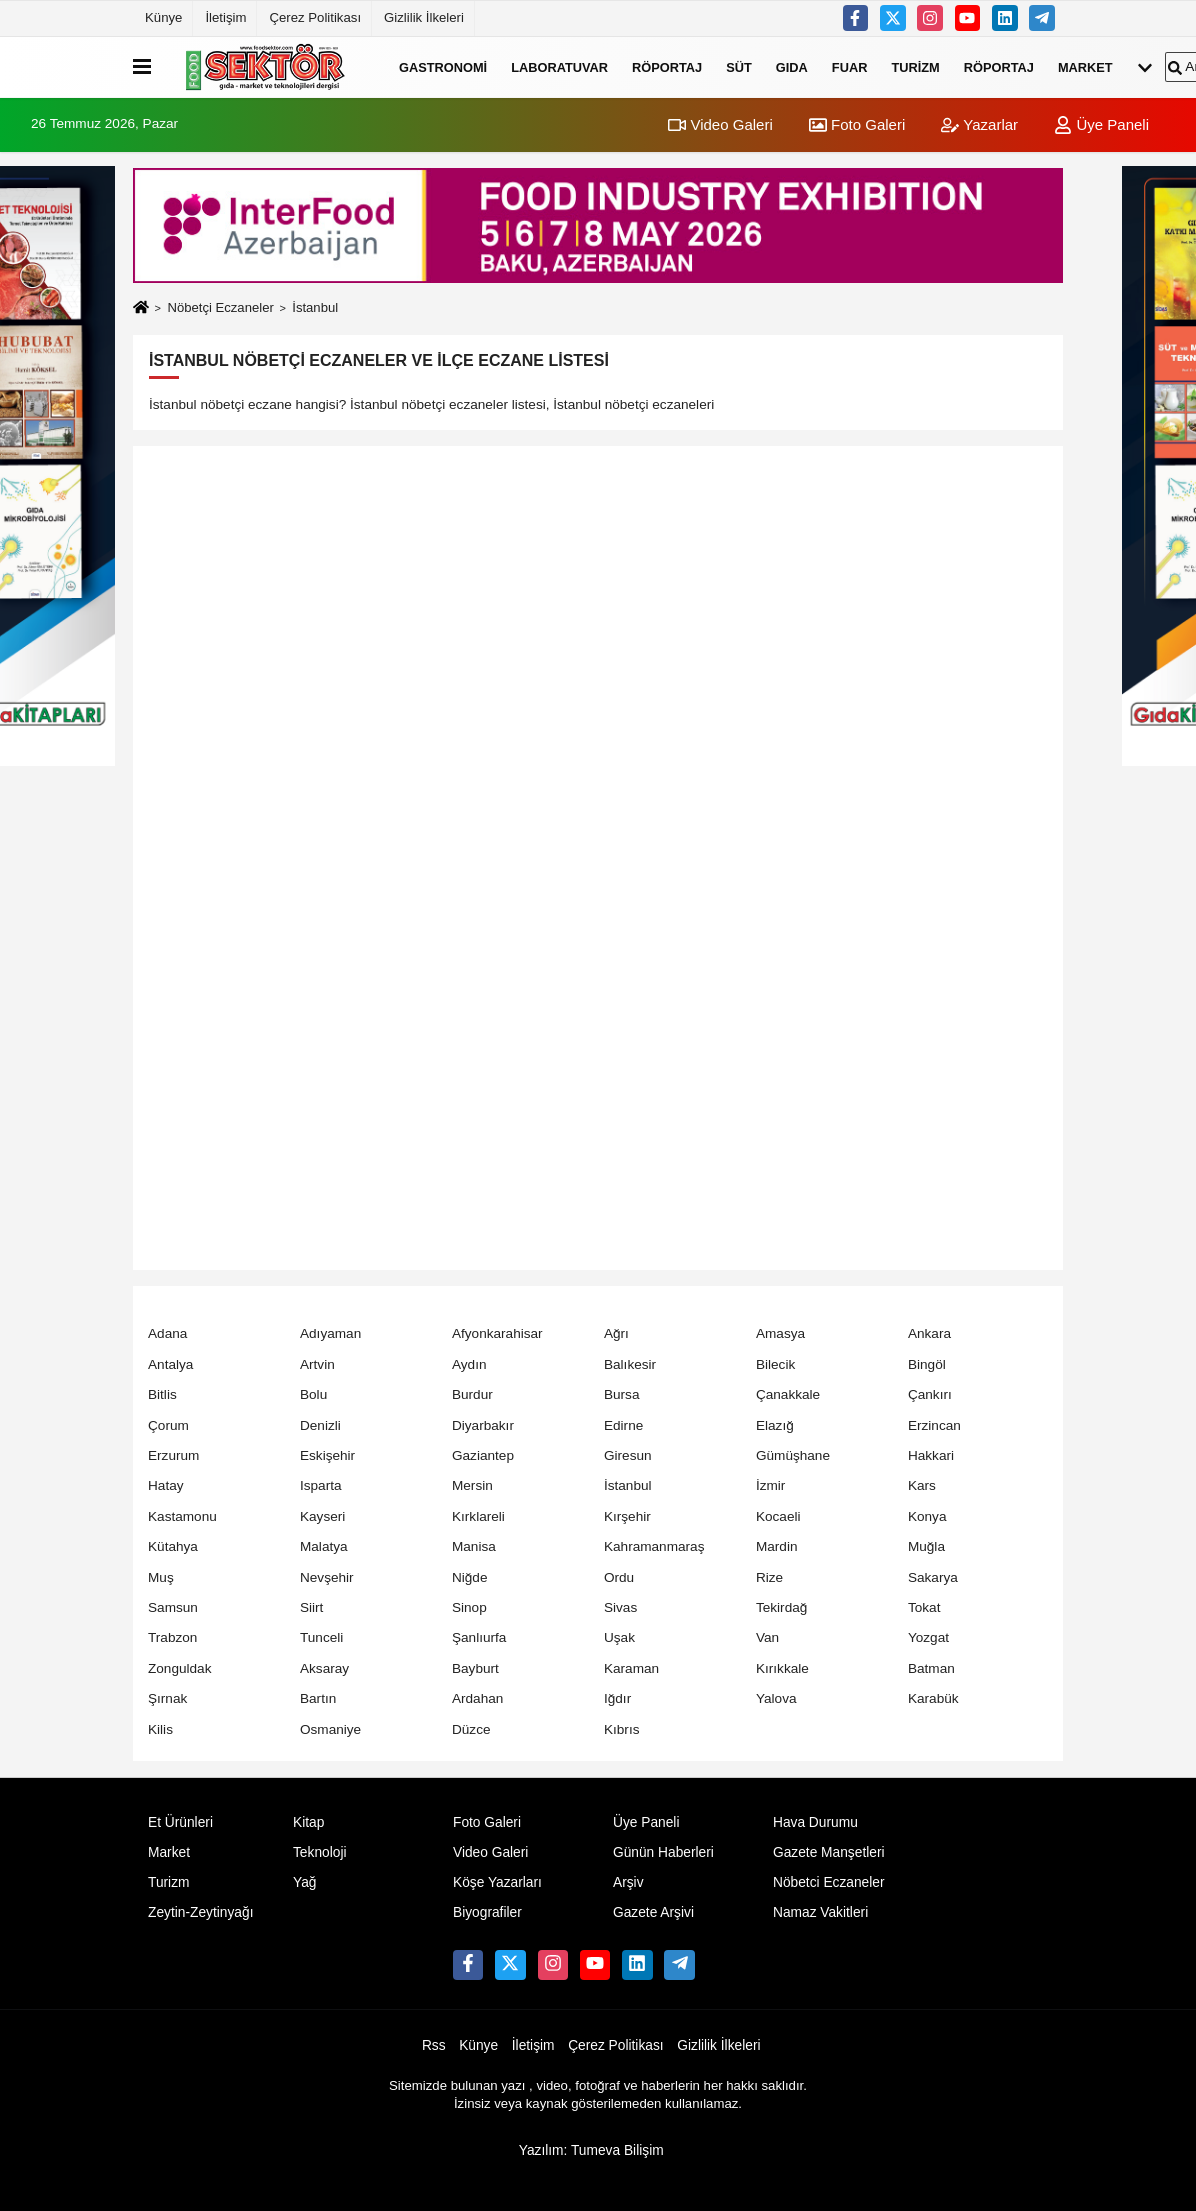 The width and height of the screenshot is (1196, 2211). Describe the element at coordinates (928, 1637) in the screenshot. I see `Yozgat` at that location.